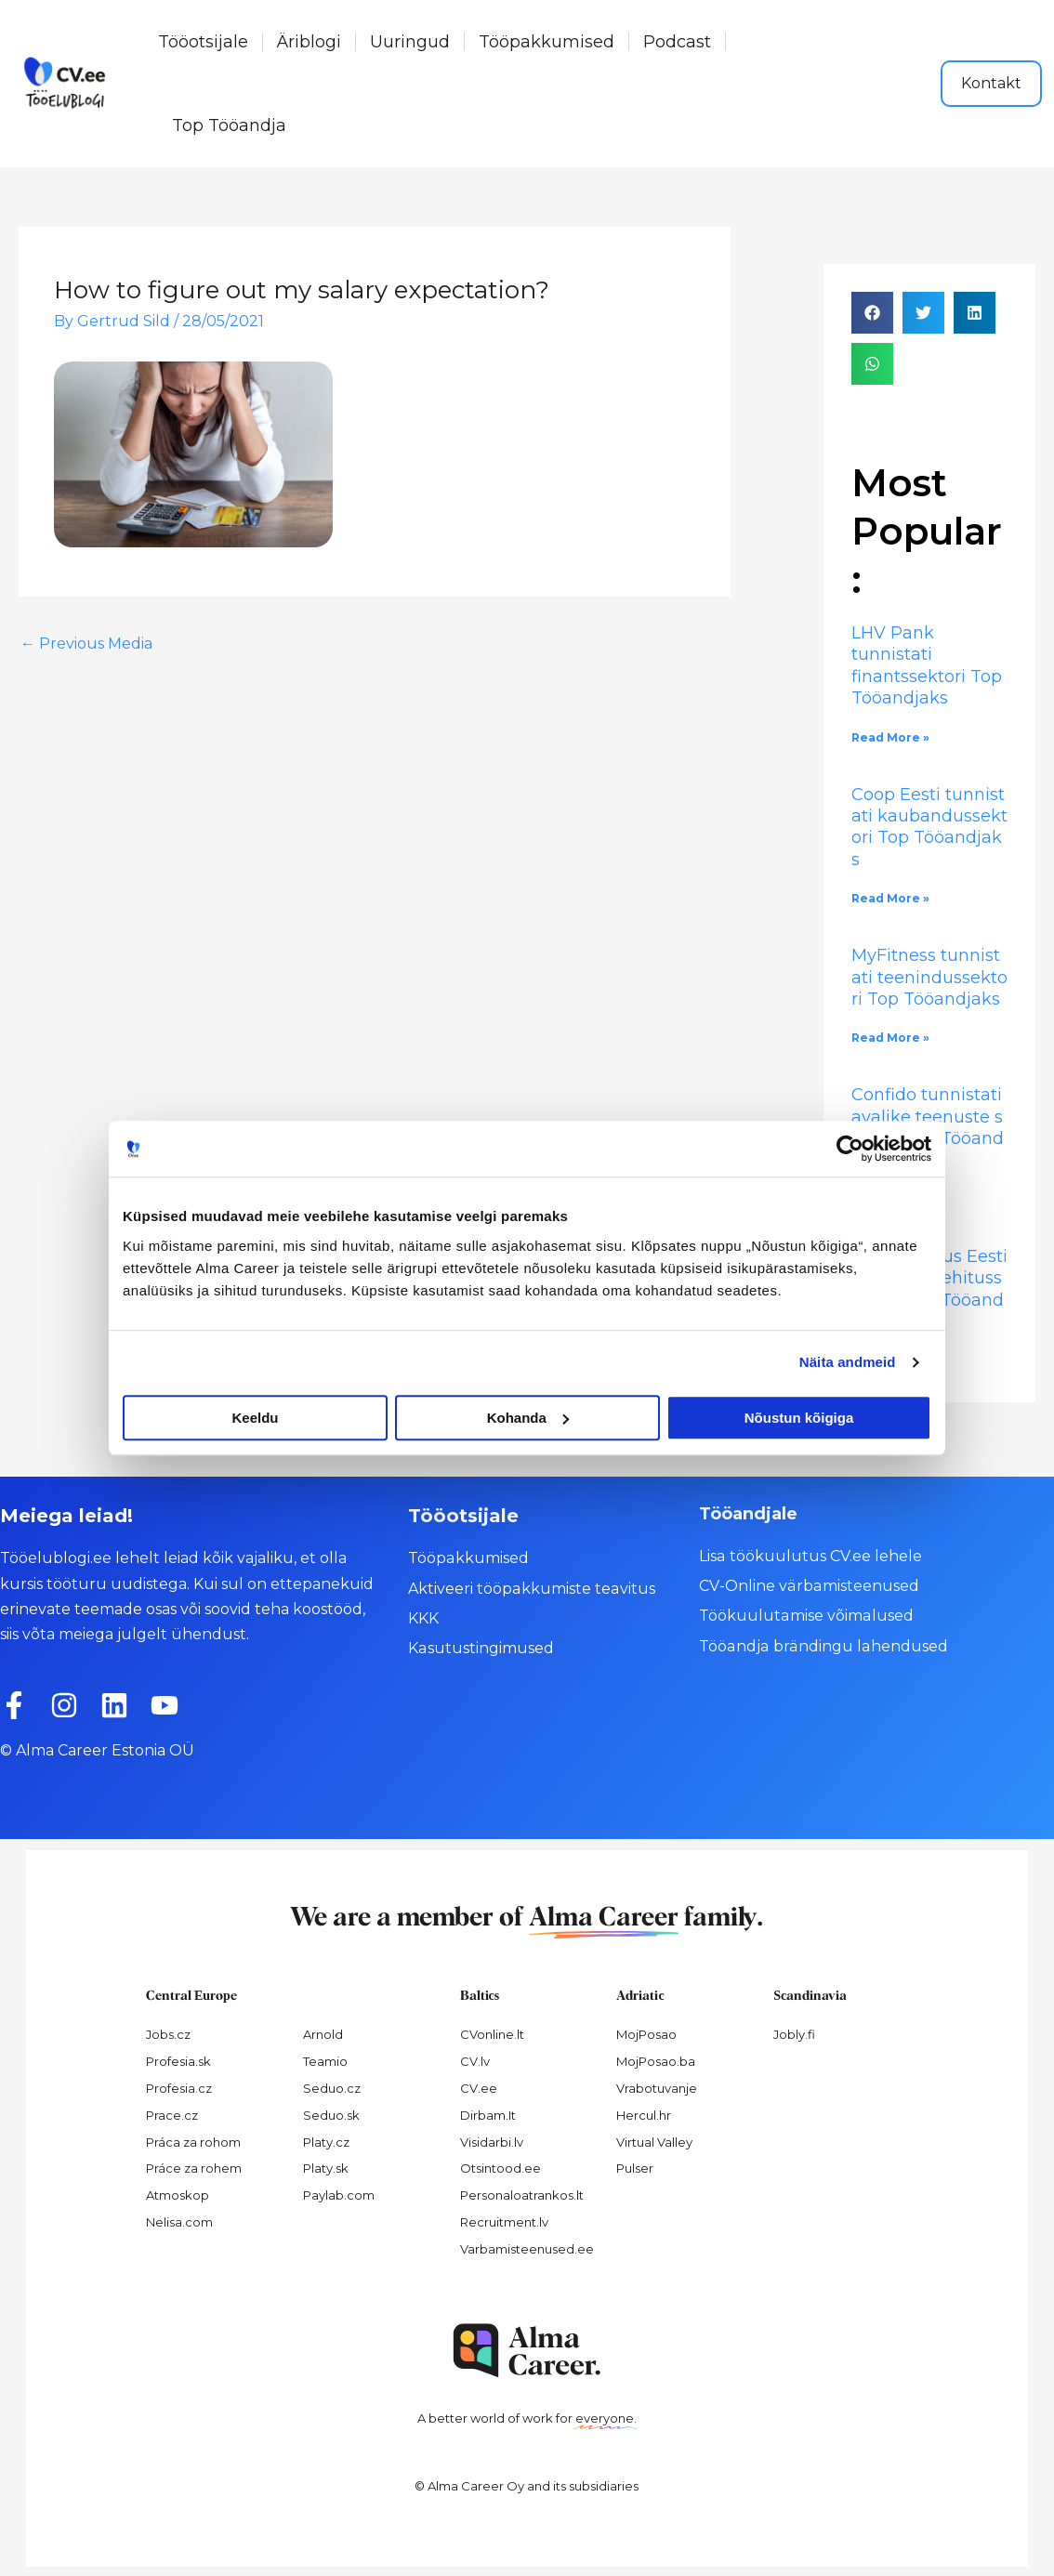 The image size is (1054, 2576). What do you see at coordinates (229, 125) in the screenshot?
I see `Top Tööandja` at bounding box center [229, 125].